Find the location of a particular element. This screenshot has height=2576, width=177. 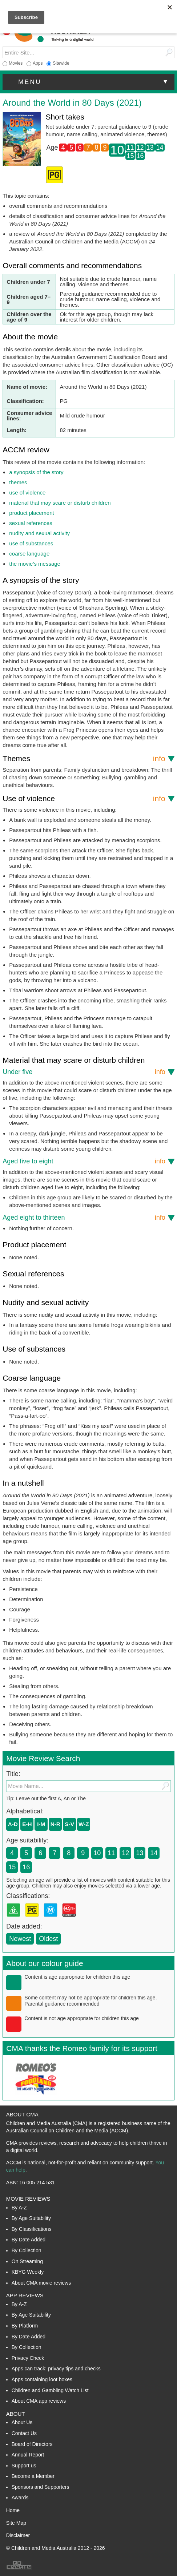

Themes is located at coordinates (84, 758).